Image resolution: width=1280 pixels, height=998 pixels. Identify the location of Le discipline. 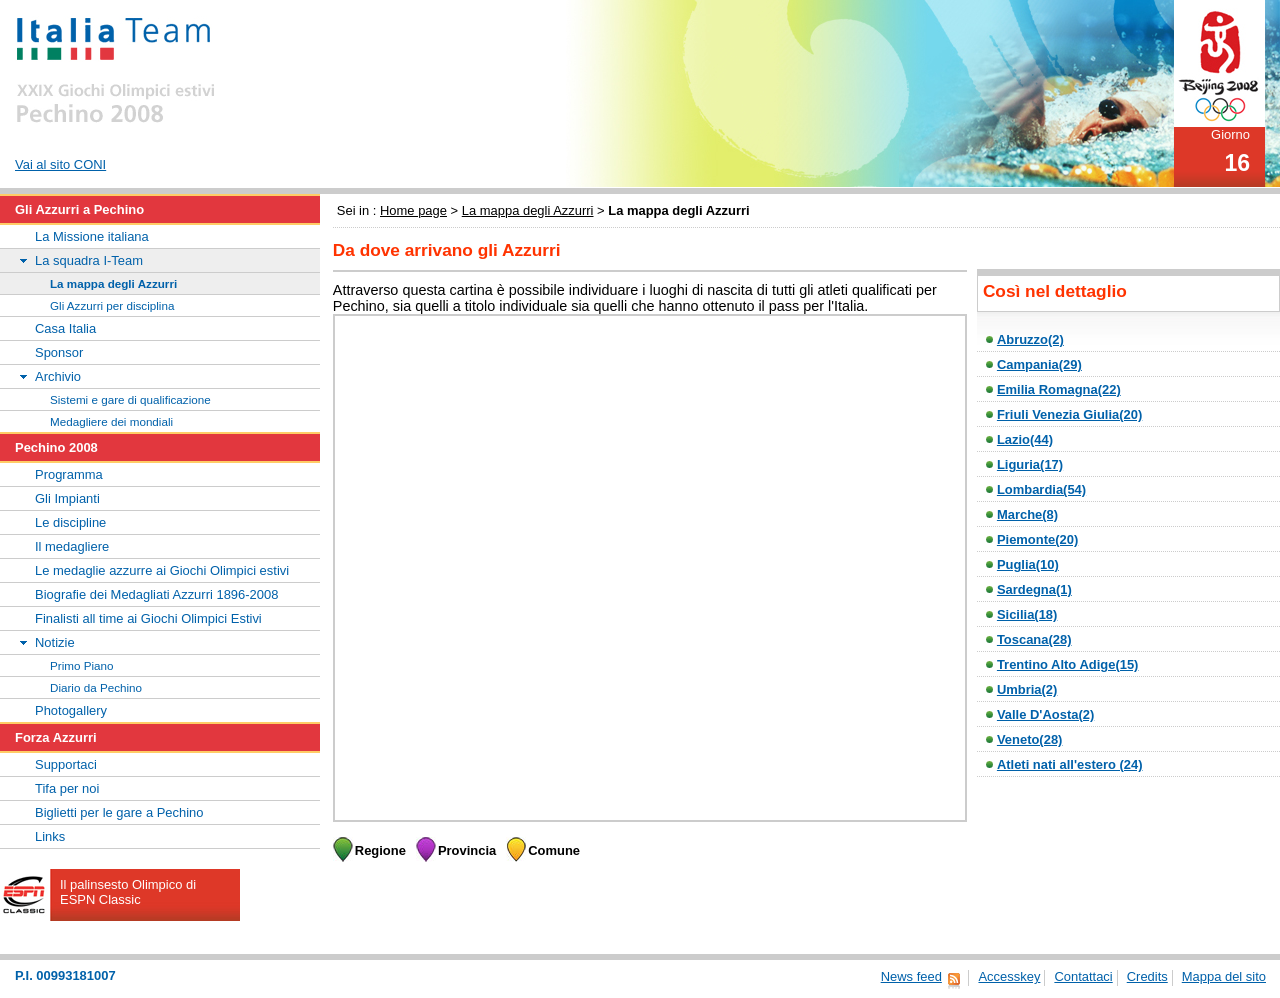
(70, 522).